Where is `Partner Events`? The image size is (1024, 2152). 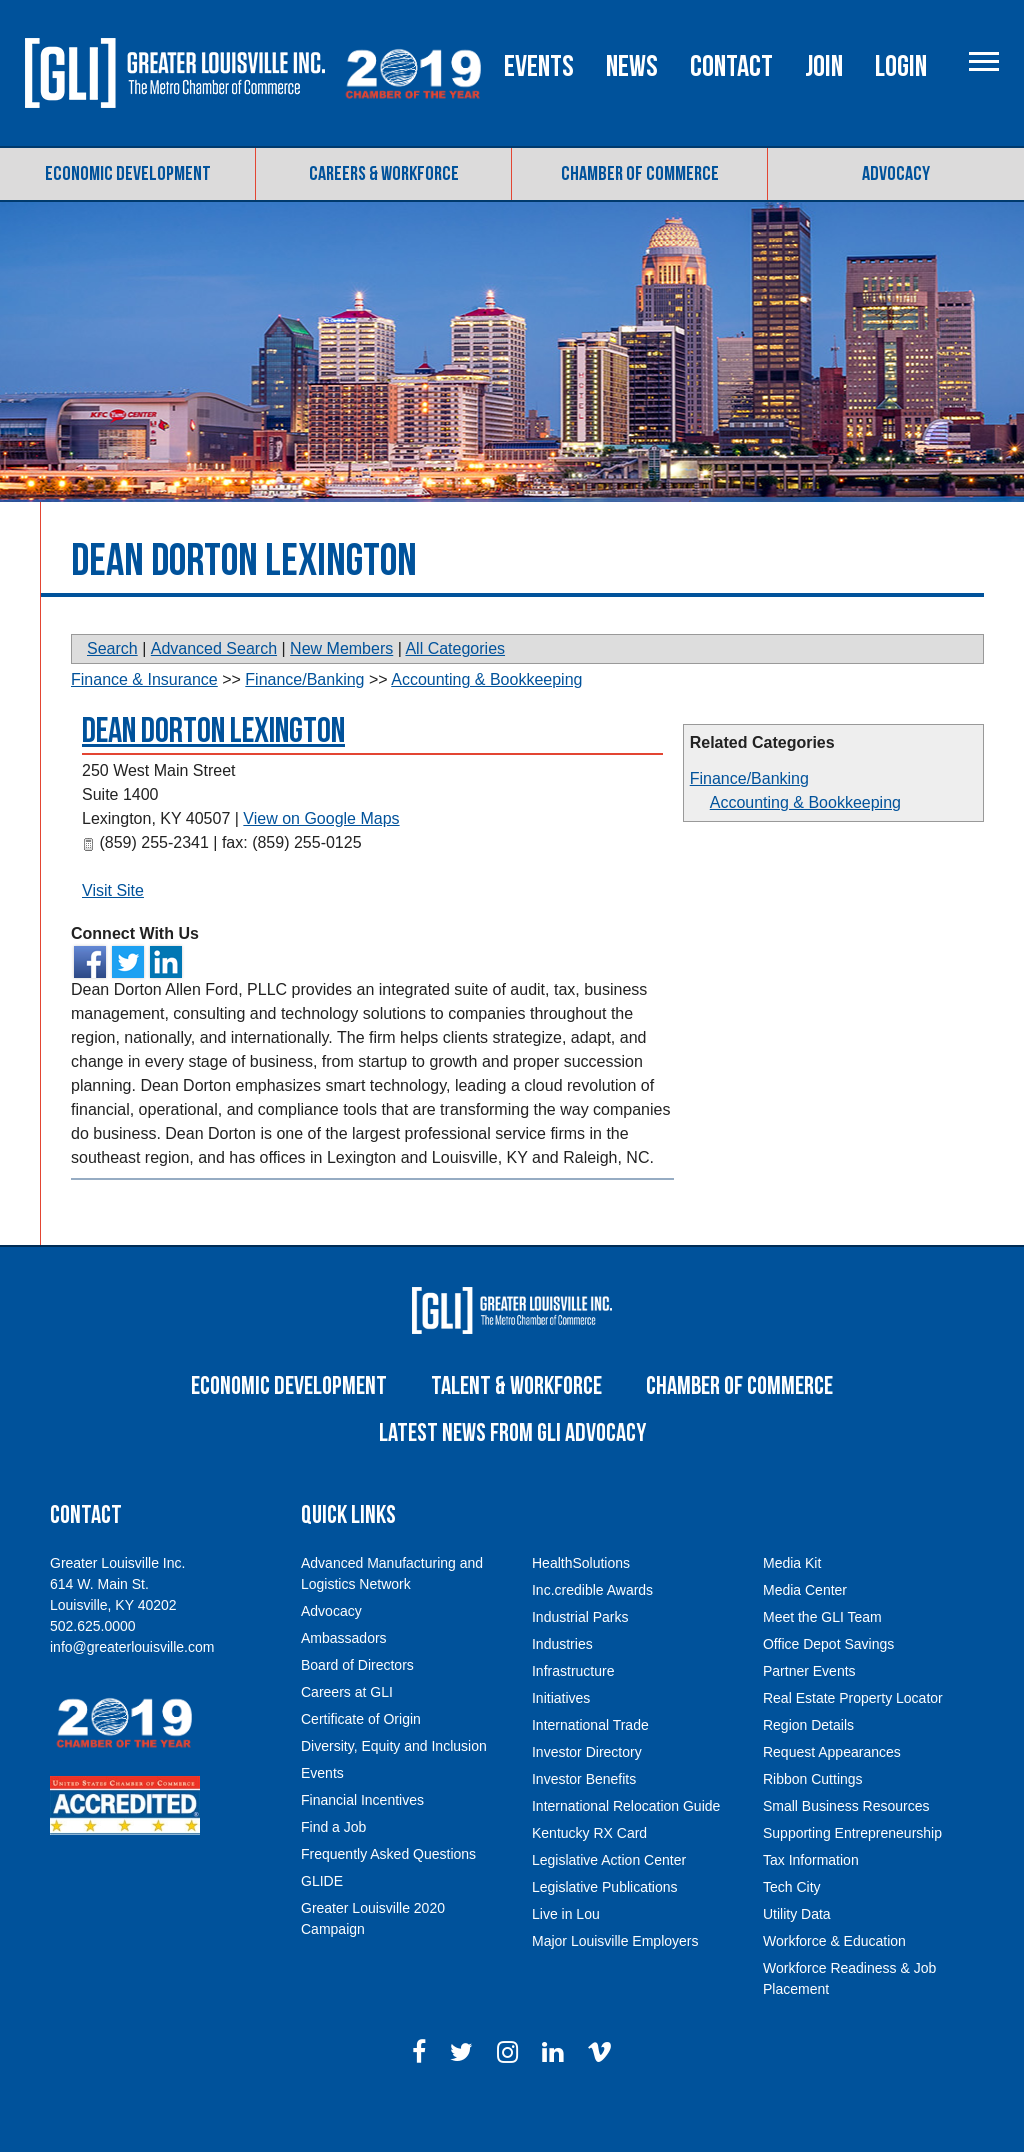 Partner Events is located at coordinates (809, 1711).